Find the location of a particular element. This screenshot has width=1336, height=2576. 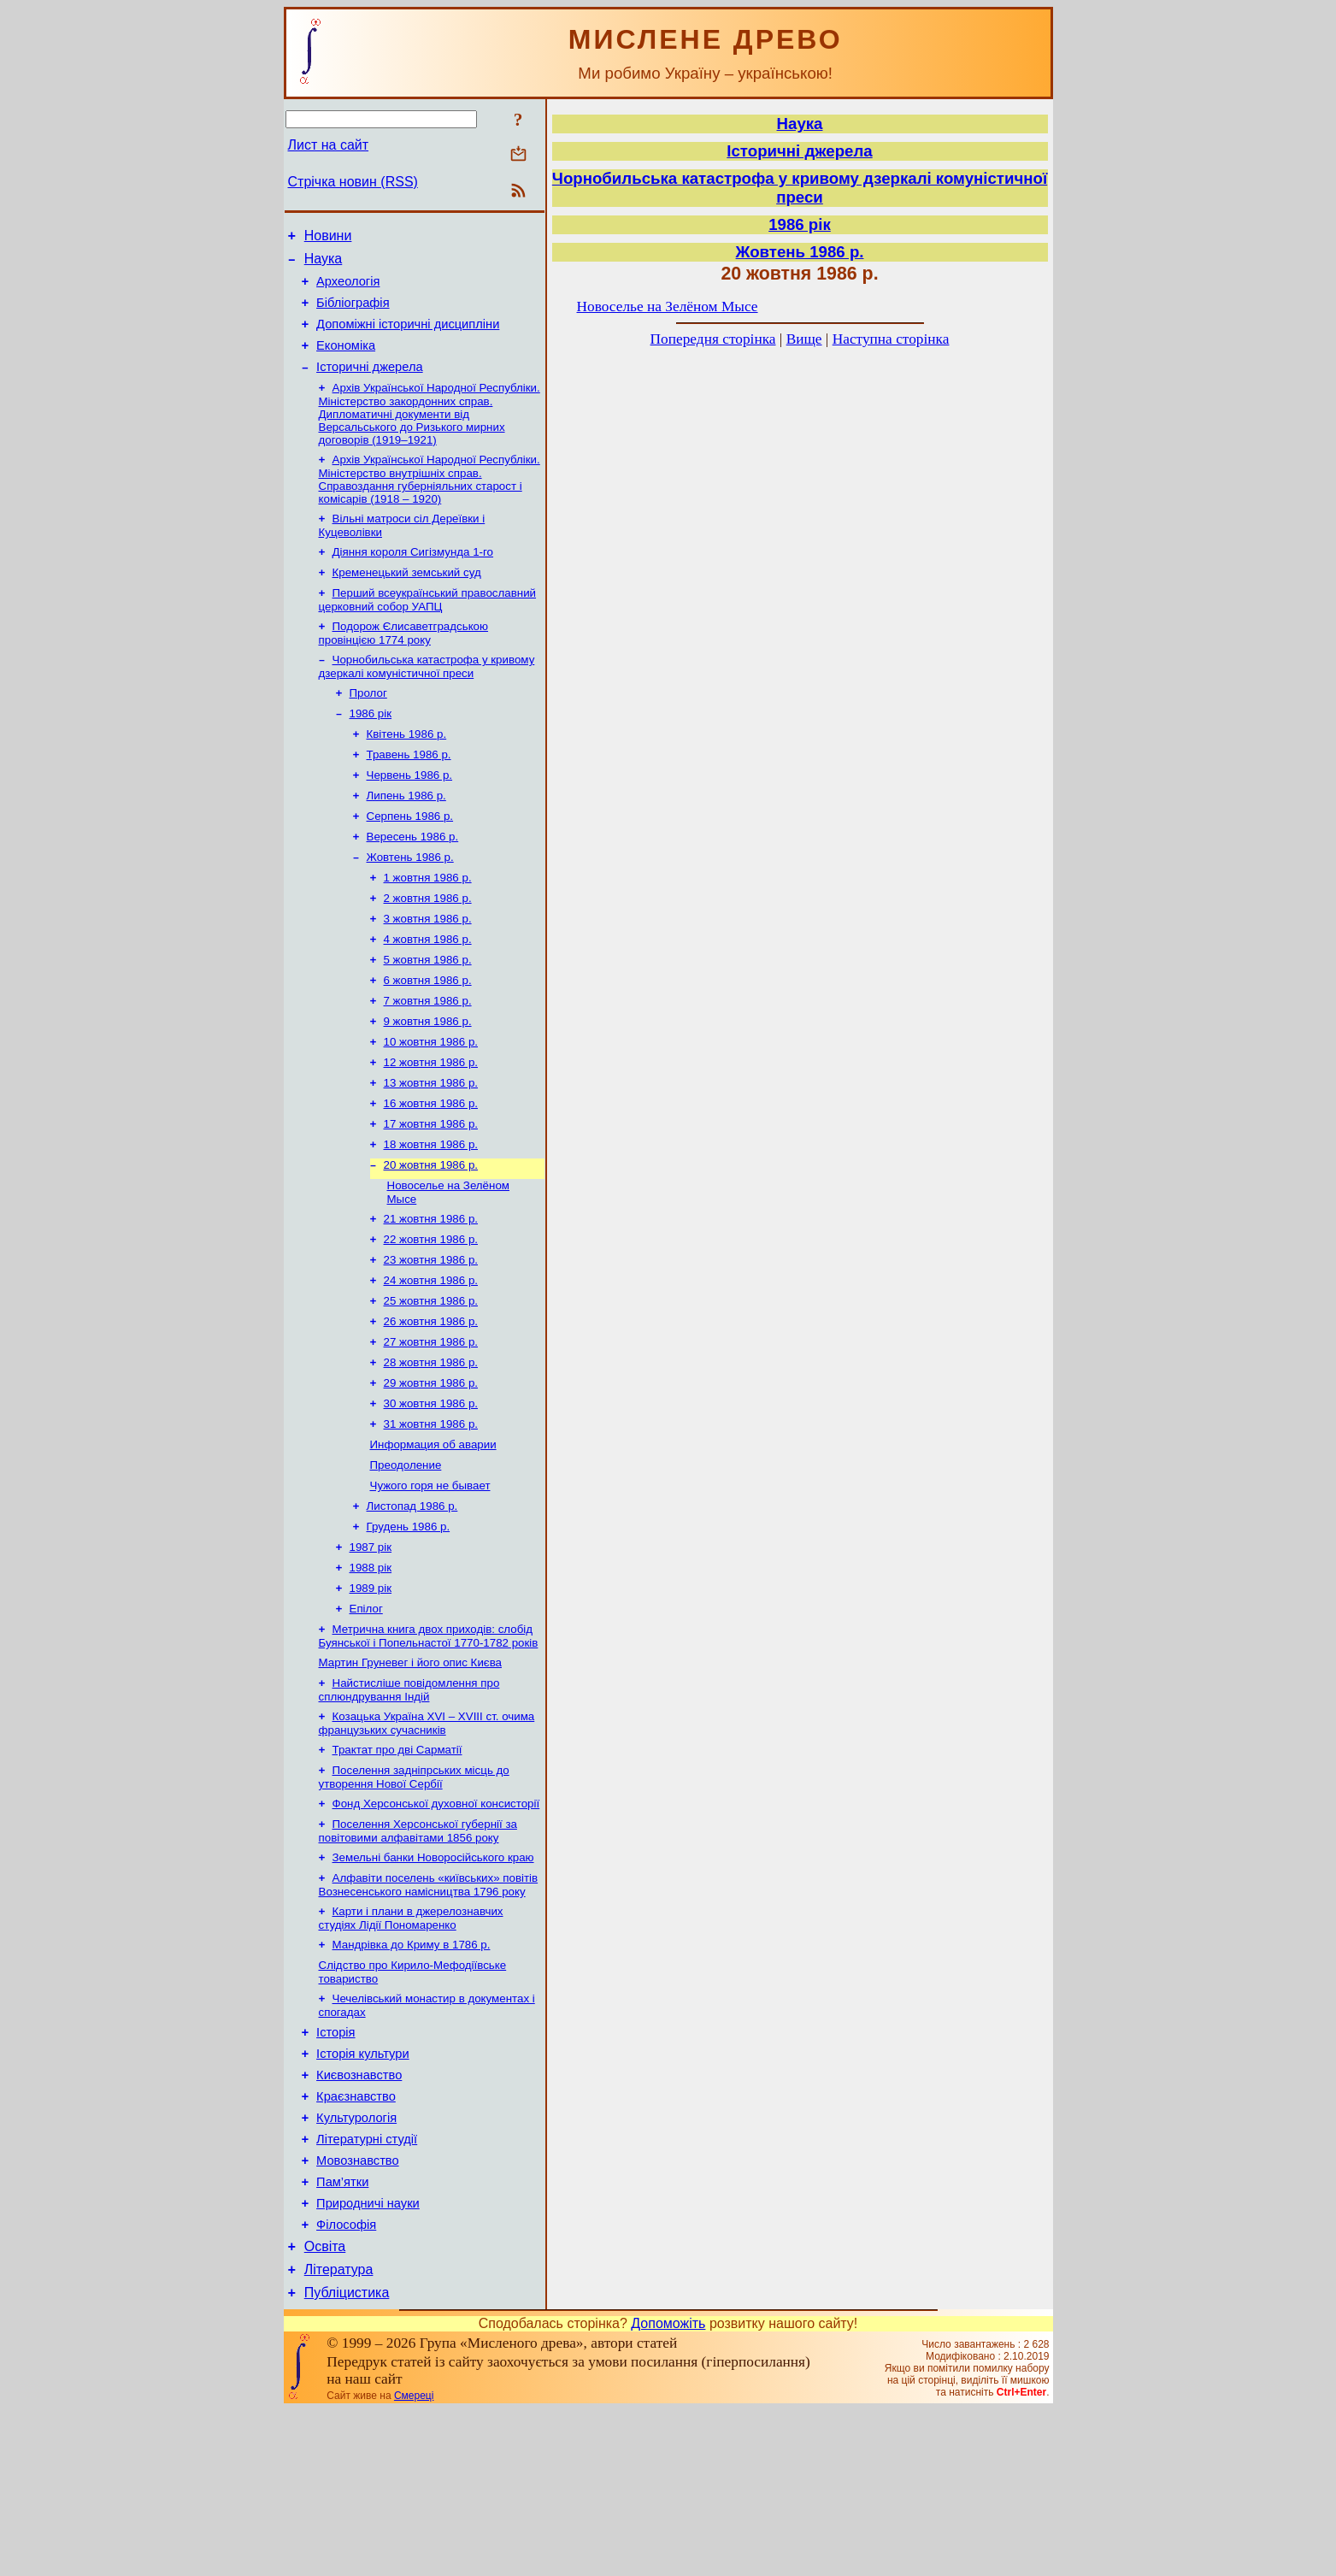

29 жовтня 1986 р. is located at coordinates (431, 1472).